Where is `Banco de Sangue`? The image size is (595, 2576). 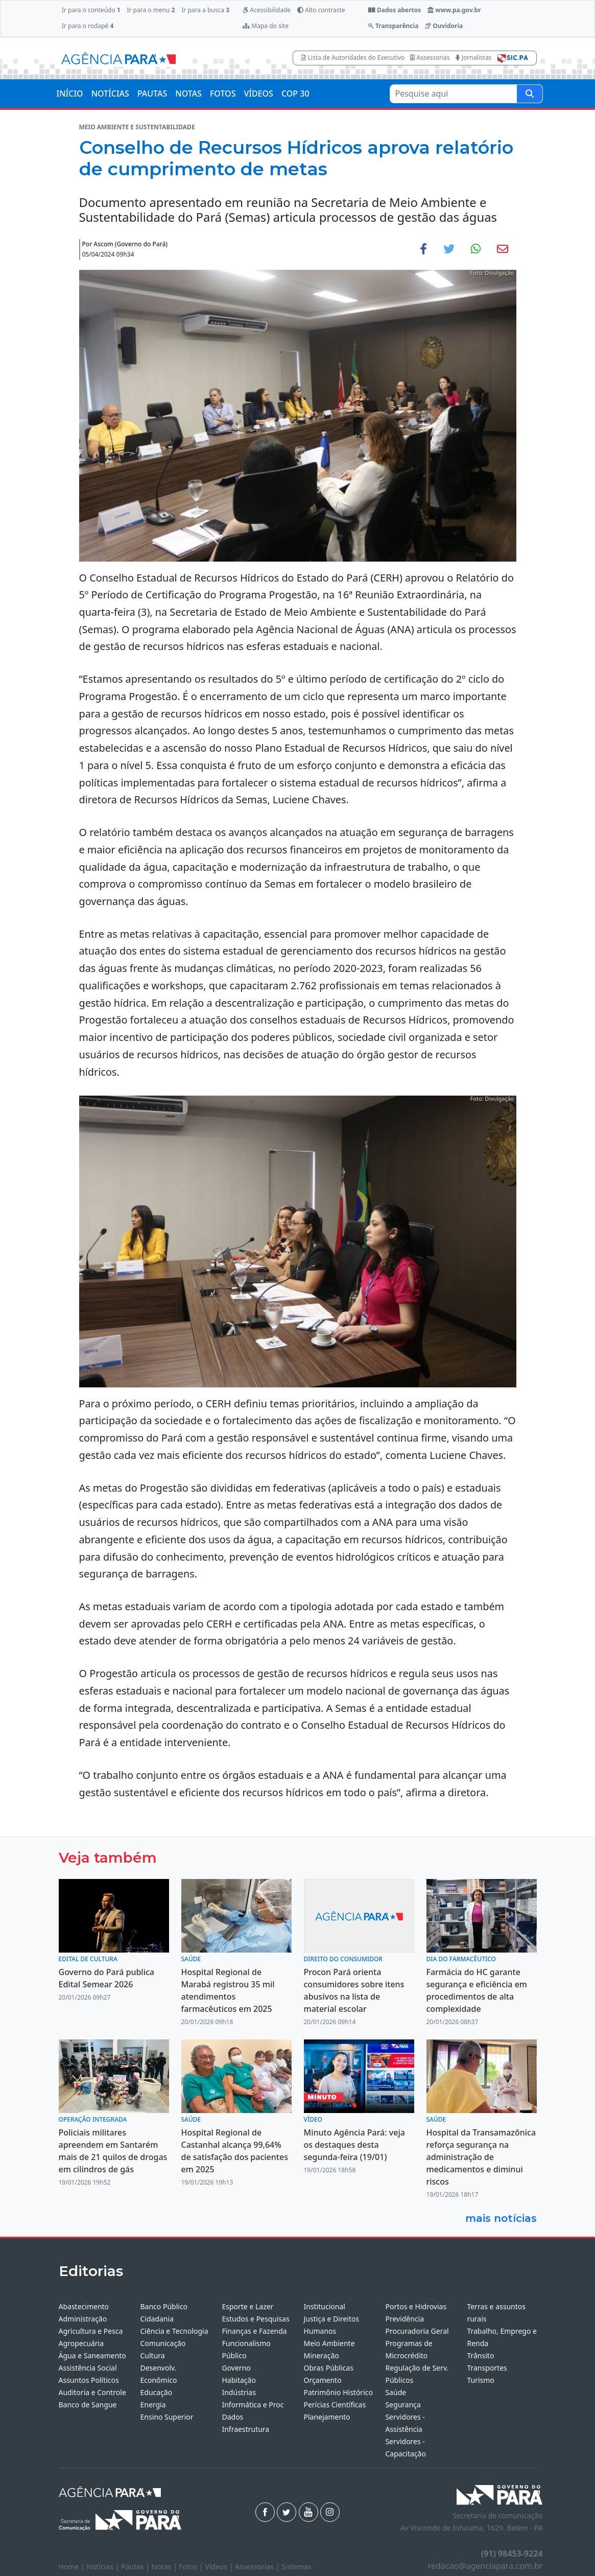 Banco de Sangue is located at coordinates (88, 2404).